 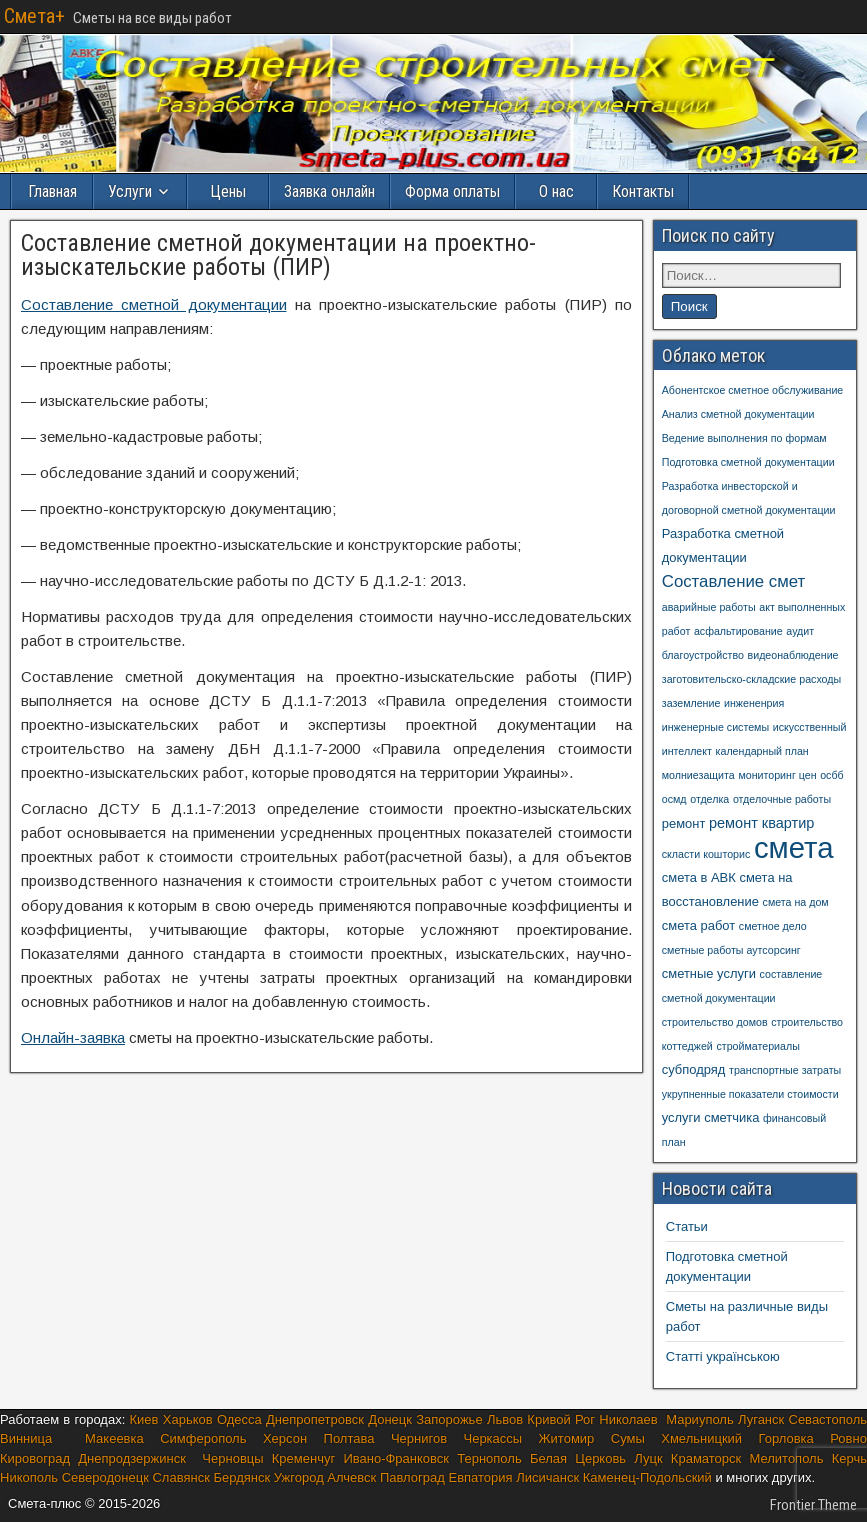 I want to click on Ведение выполнения по формам [Ведение выполнения по формам (1 элемент)], so click(x=744, y=438).